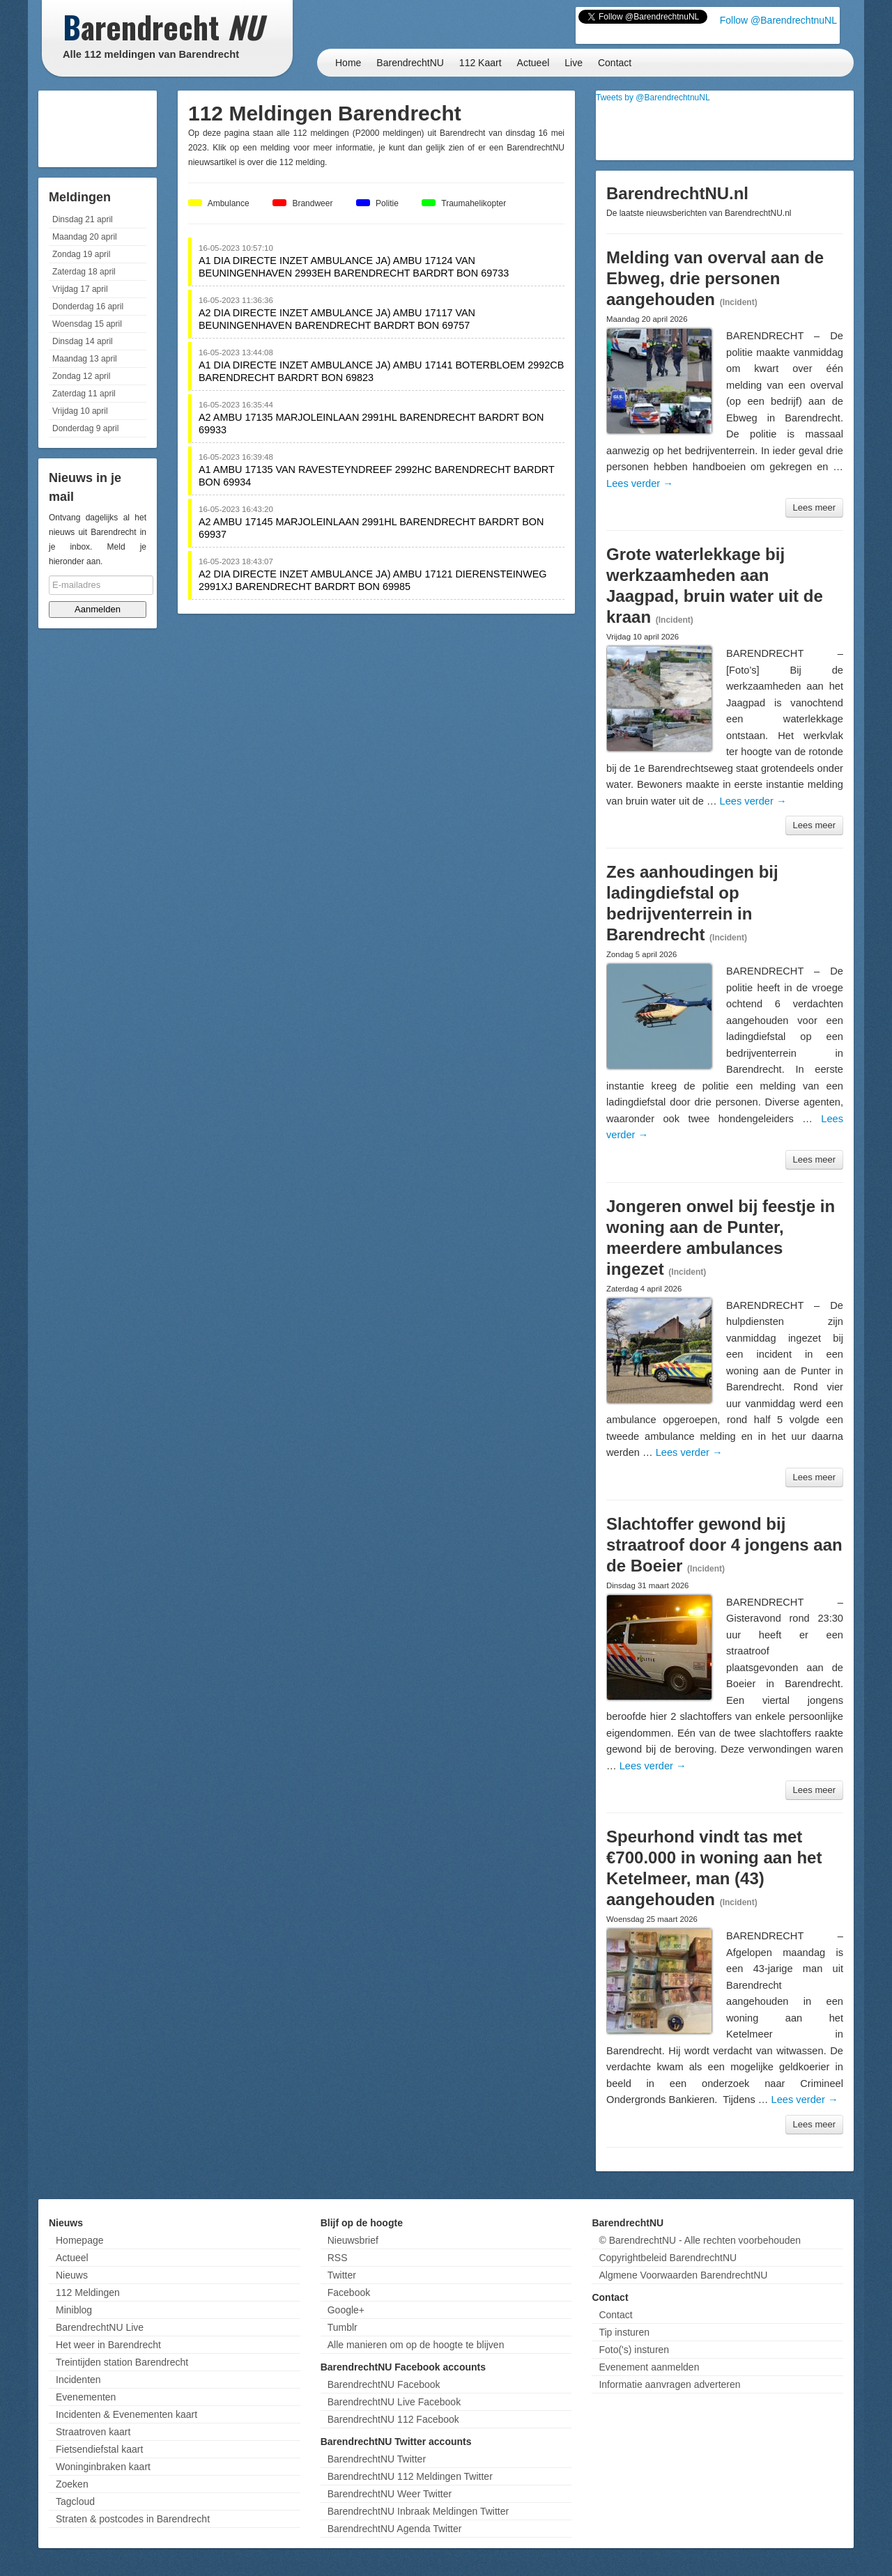 The width and height of the screenshot is (892, 2576). What do you see at coordinates (85, 428) in the screenshot?
I see `Donderdag 9 april` at bounding box center [85, 428].